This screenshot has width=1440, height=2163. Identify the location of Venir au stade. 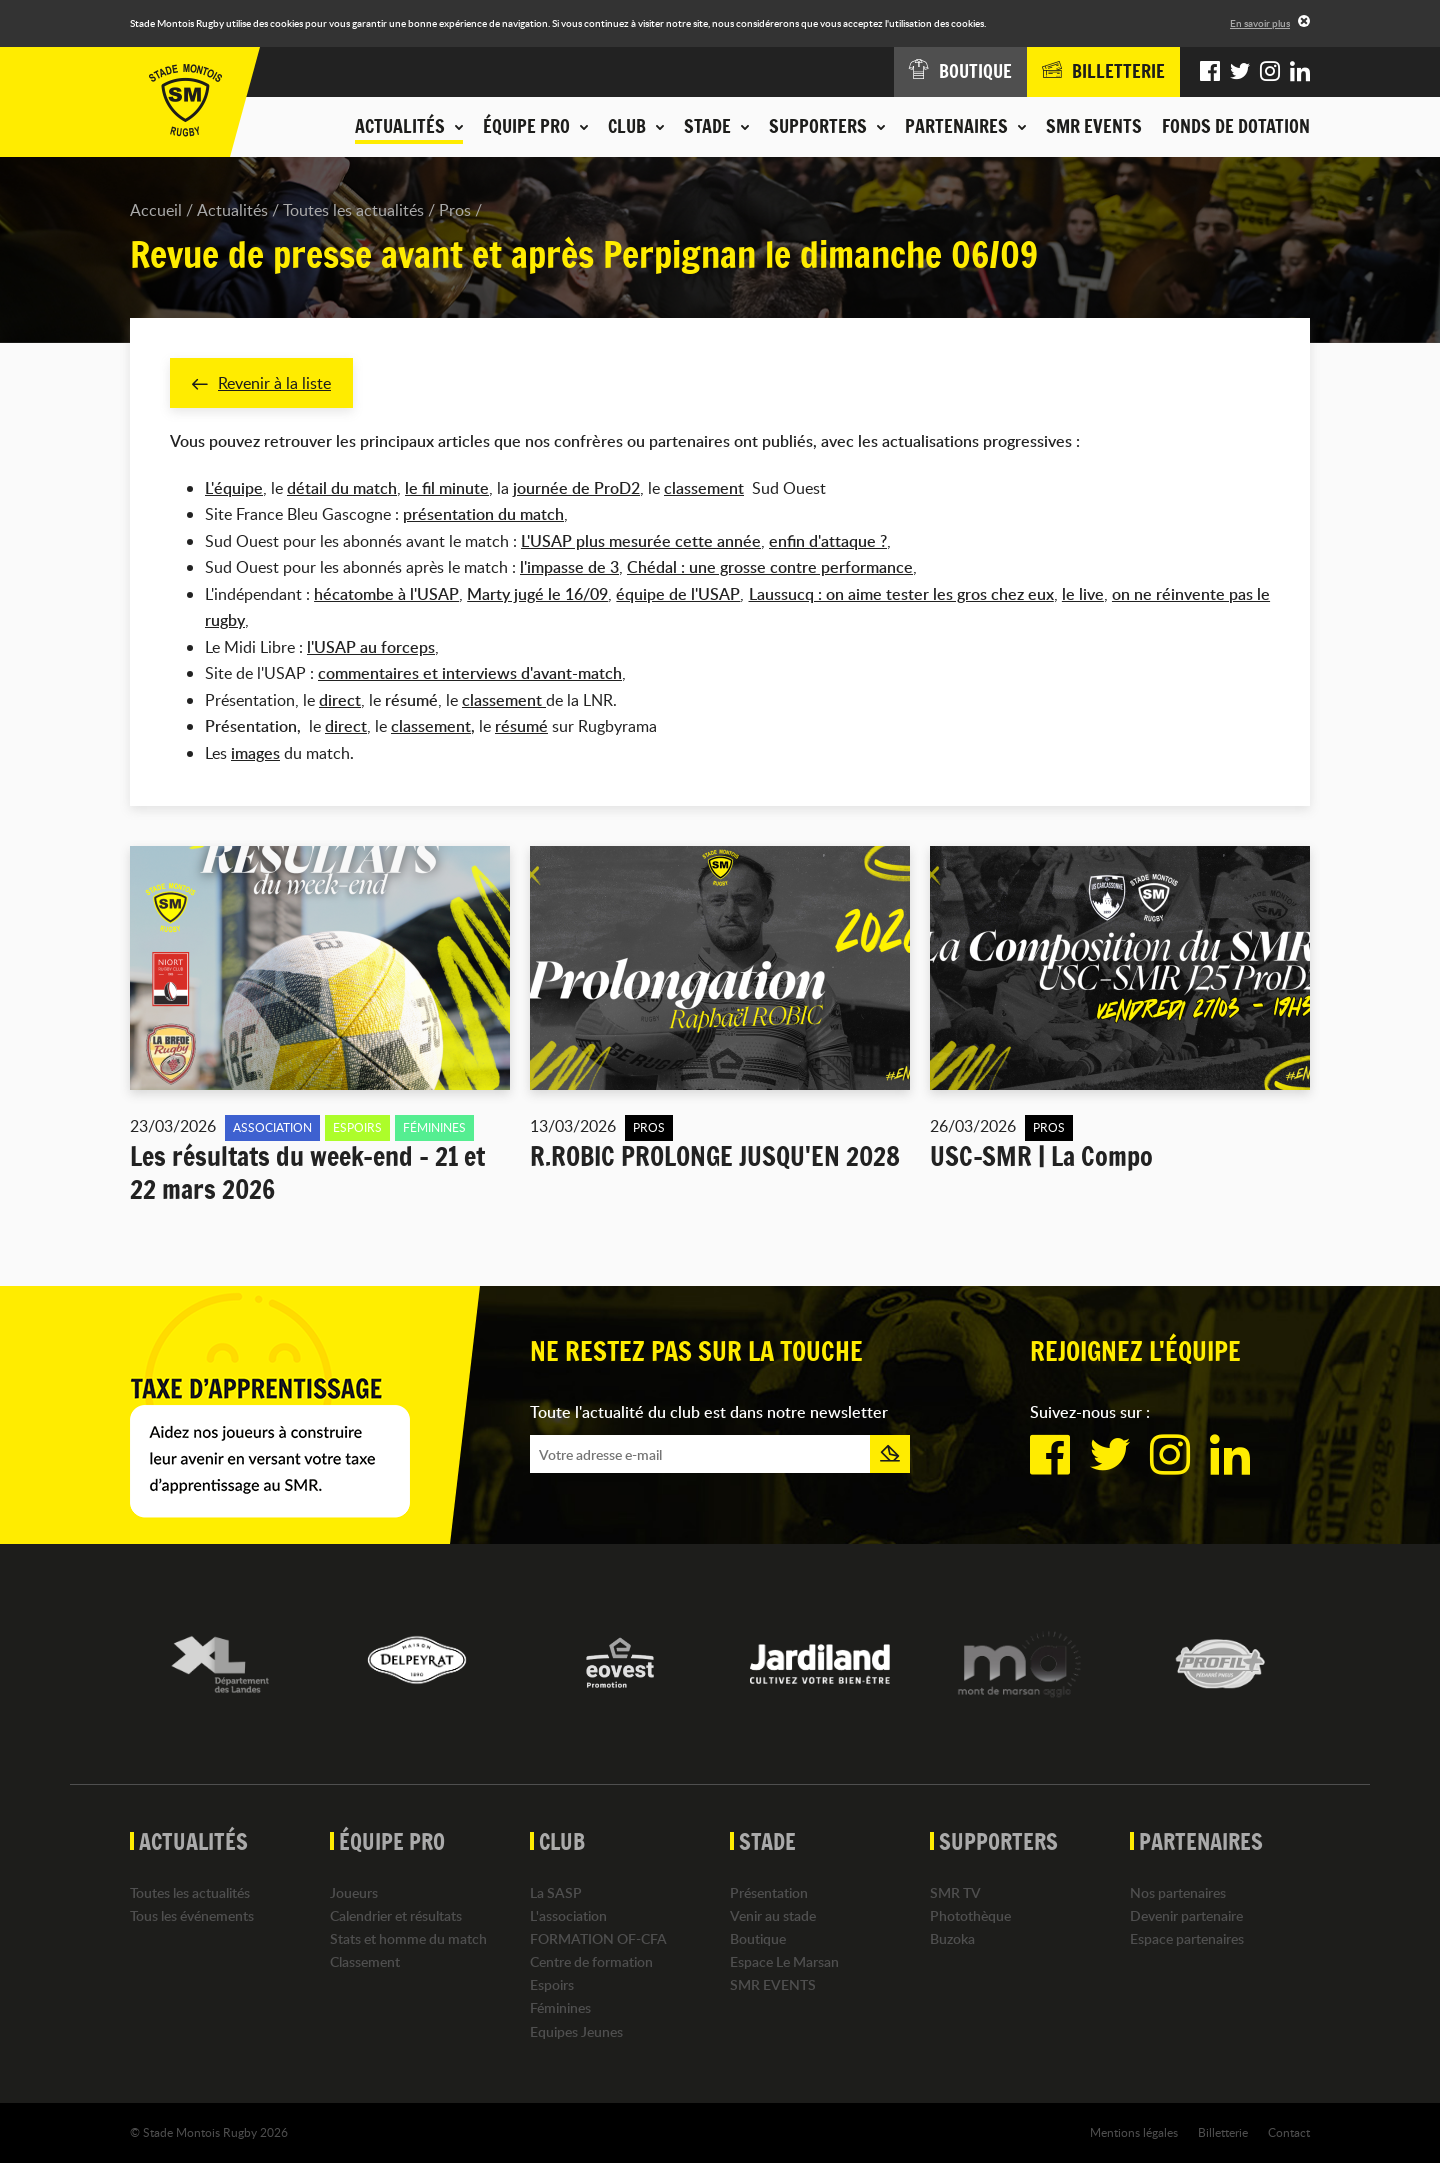
(773, 1915).